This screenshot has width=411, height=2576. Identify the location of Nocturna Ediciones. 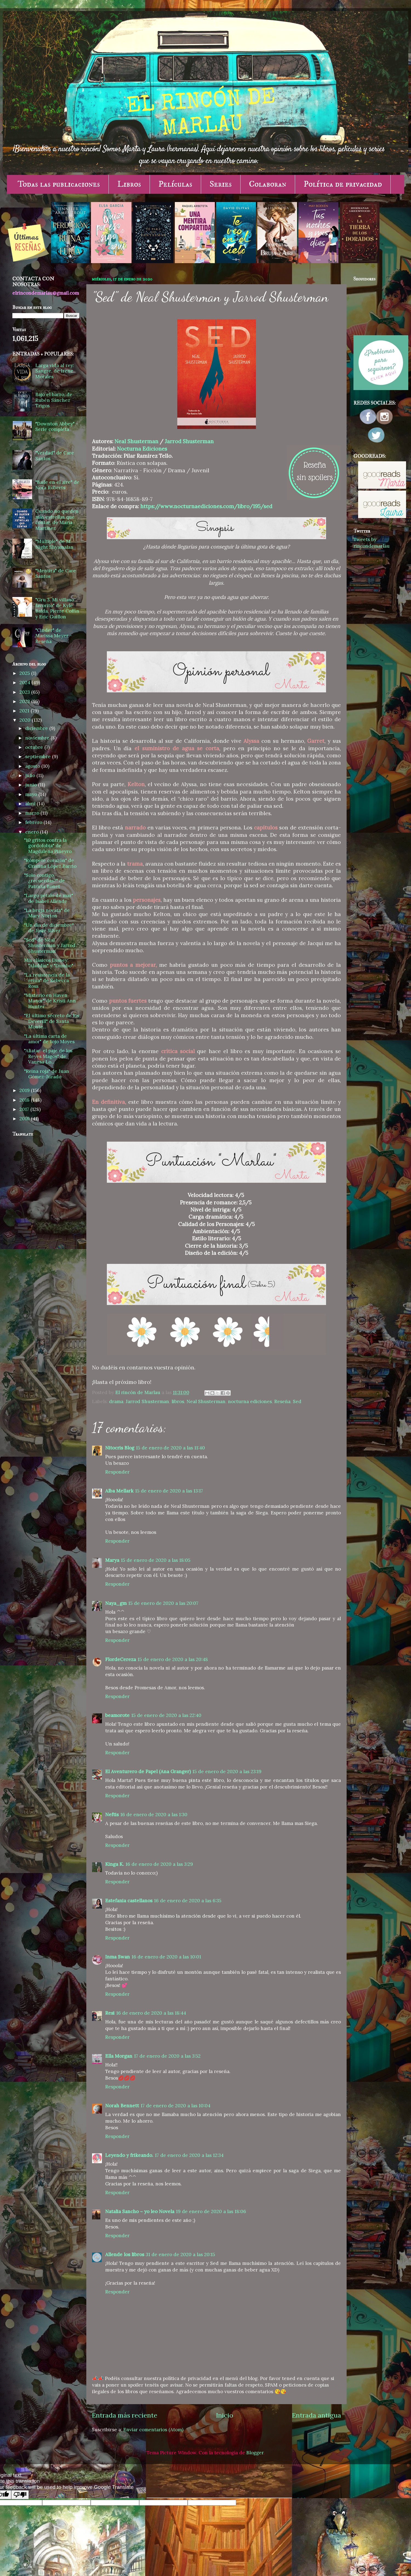
(142, 448).